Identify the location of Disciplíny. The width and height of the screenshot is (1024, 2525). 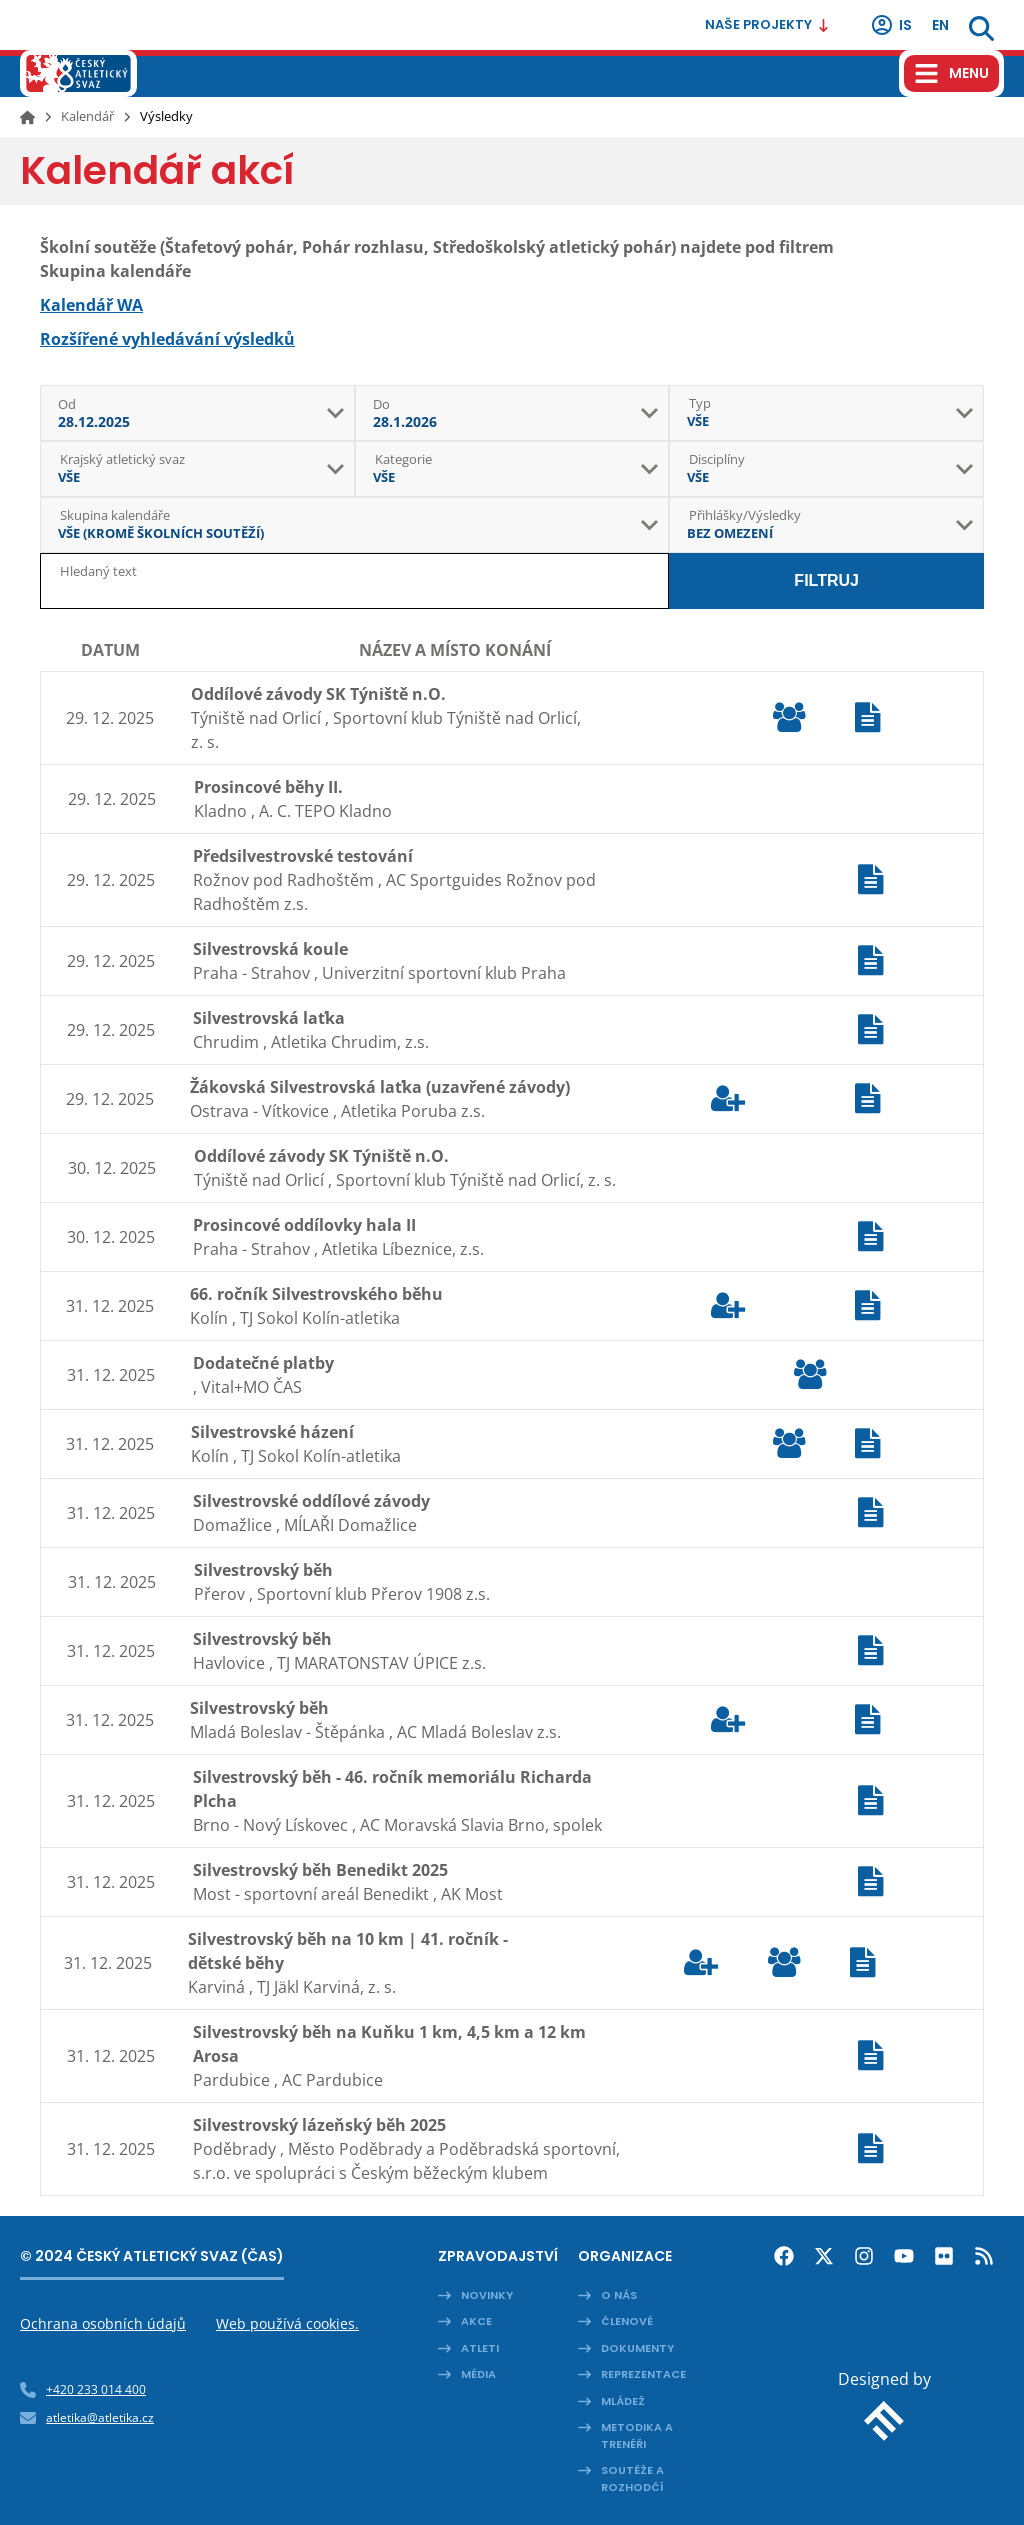
(717, 459).